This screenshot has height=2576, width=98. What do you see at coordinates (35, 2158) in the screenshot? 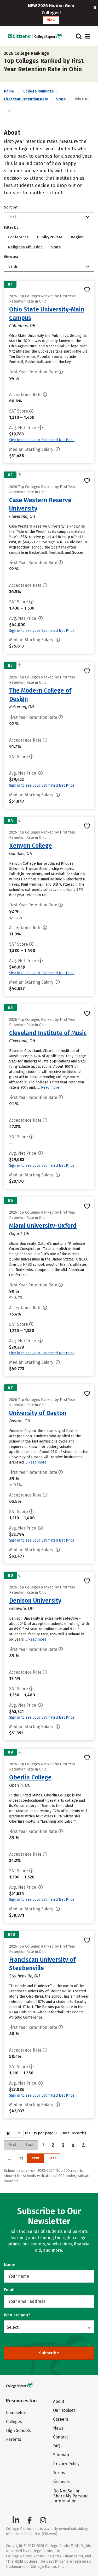
I see `Next` at bounding box center [35, 2158].